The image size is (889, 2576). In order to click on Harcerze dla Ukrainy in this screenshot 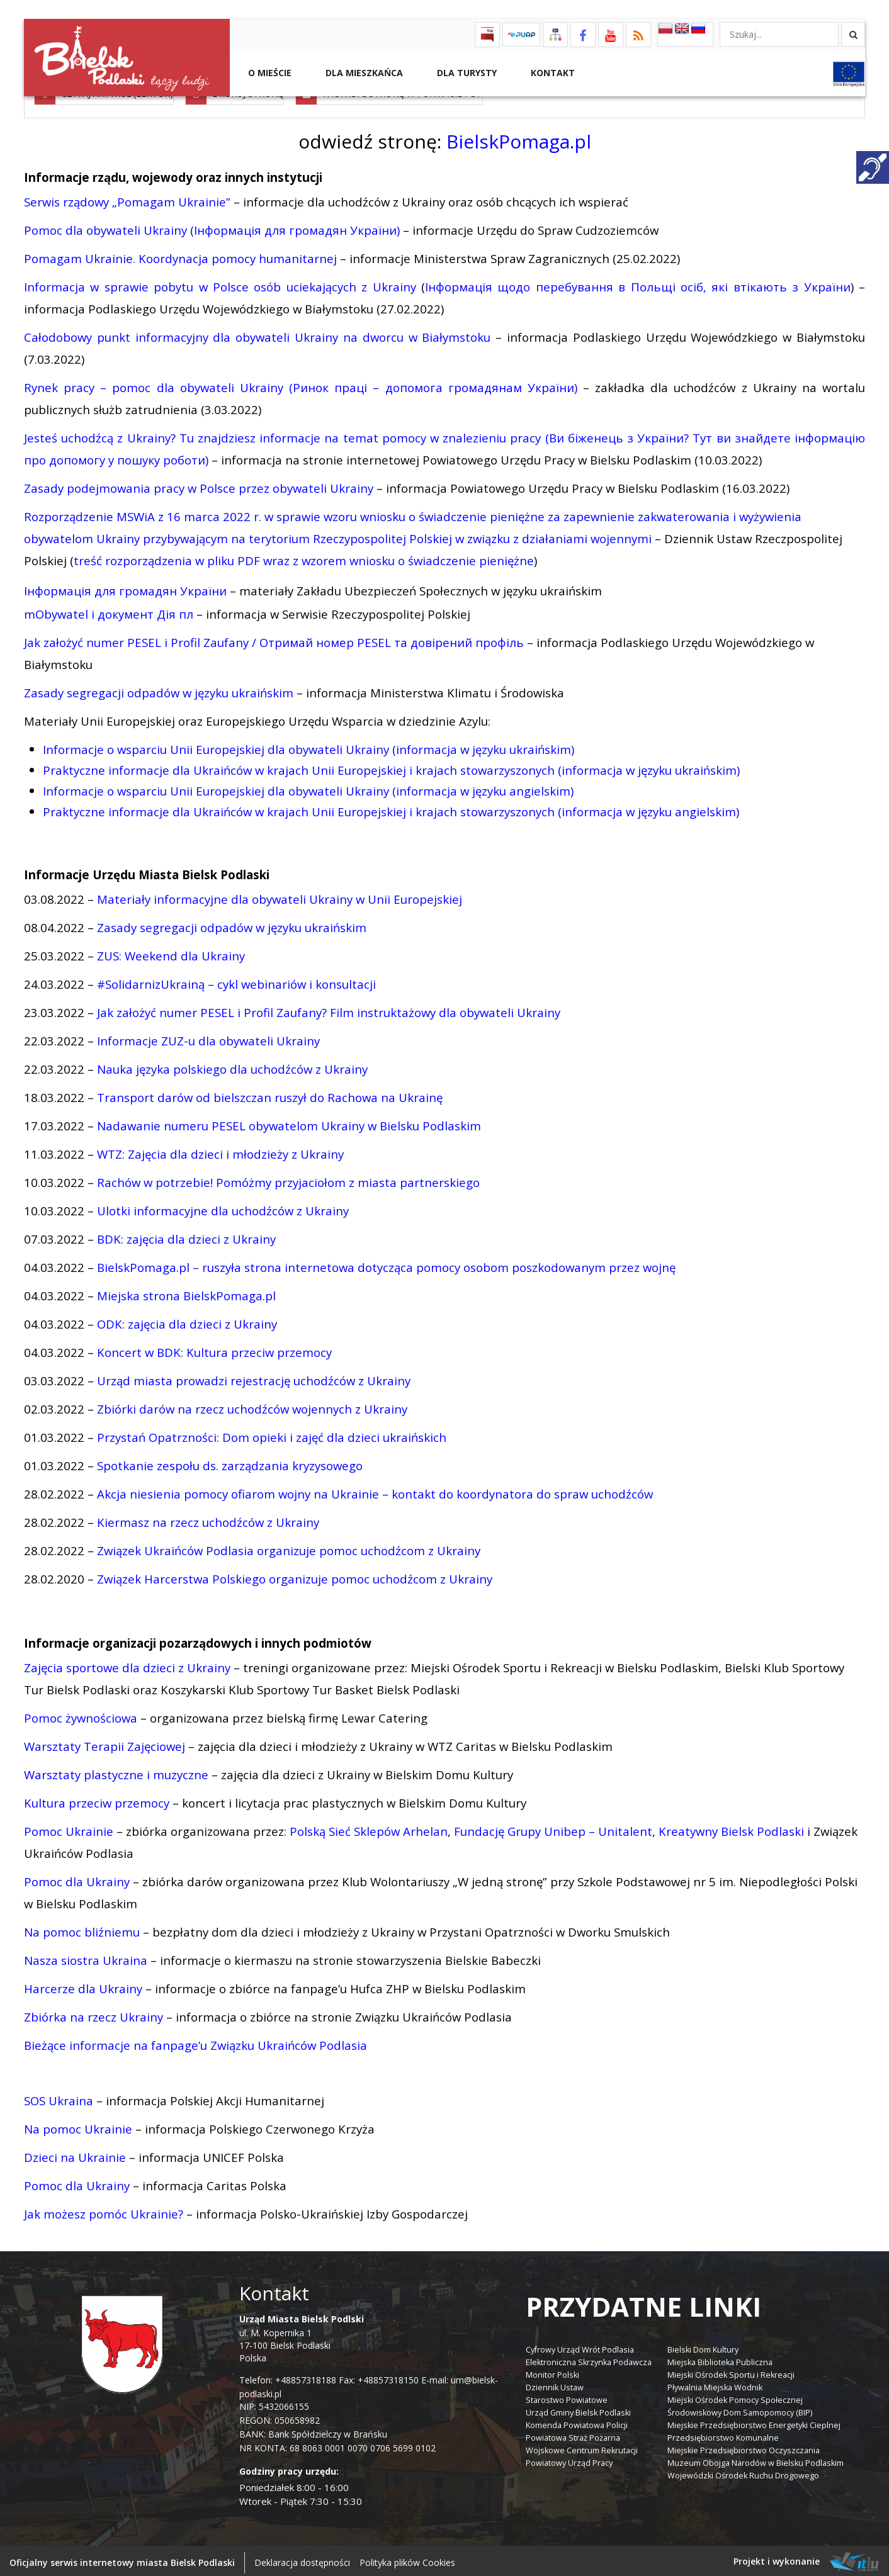, I will do `click(83, 1985)`.